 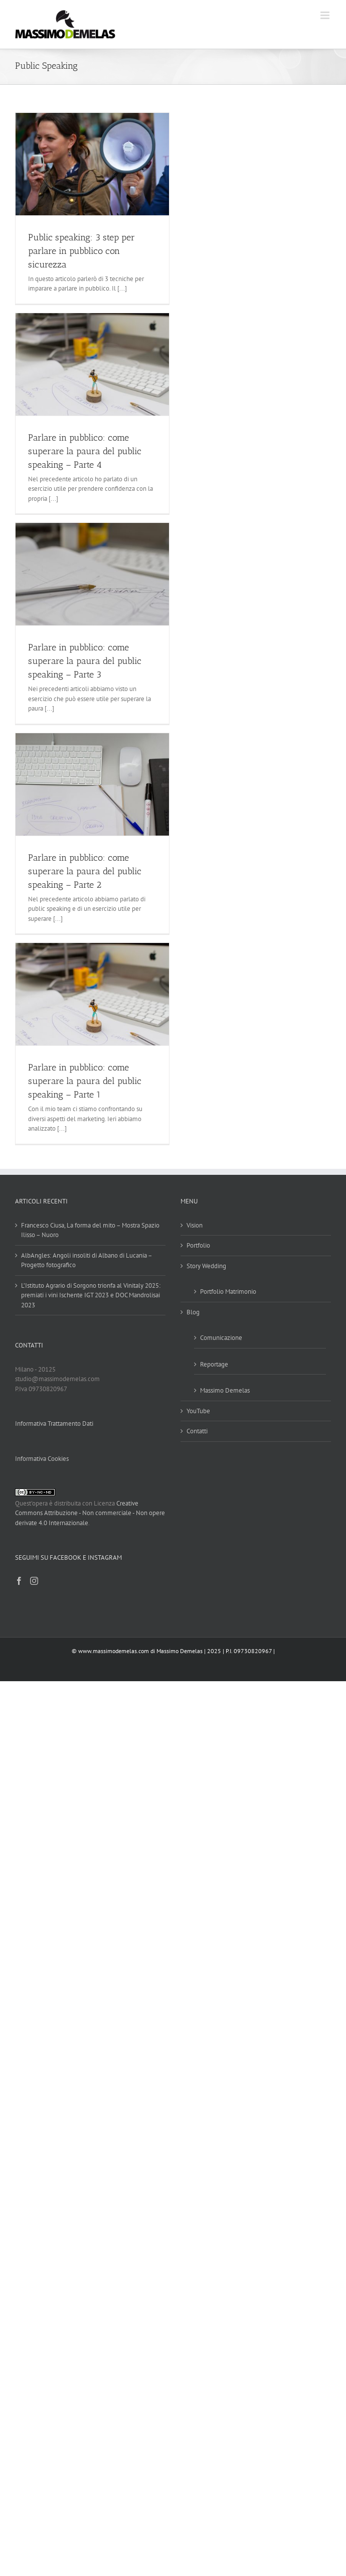 What do you see at coordinates (90, 1513) in the screenshot?
I see `Creative Commons Attribuzione - Non commerciale - Non opere derivate 4.0 Internazionale` at bounding box center [90, 1513].